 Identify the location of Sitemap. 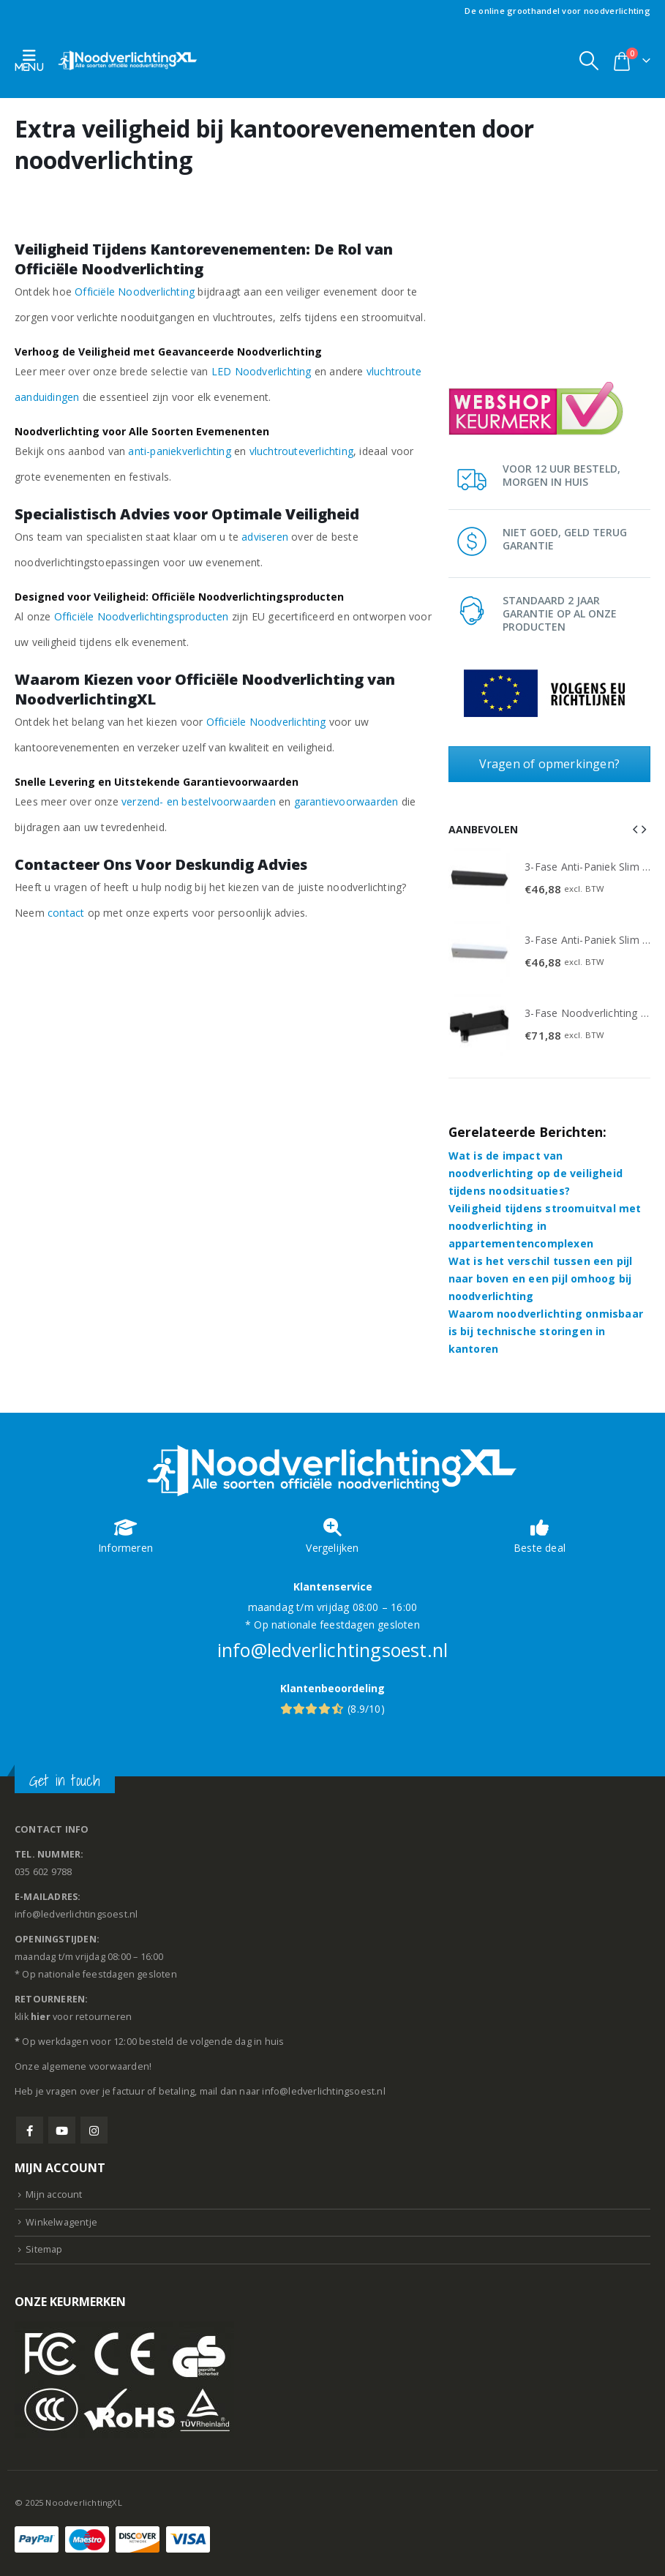
(44, 2249).